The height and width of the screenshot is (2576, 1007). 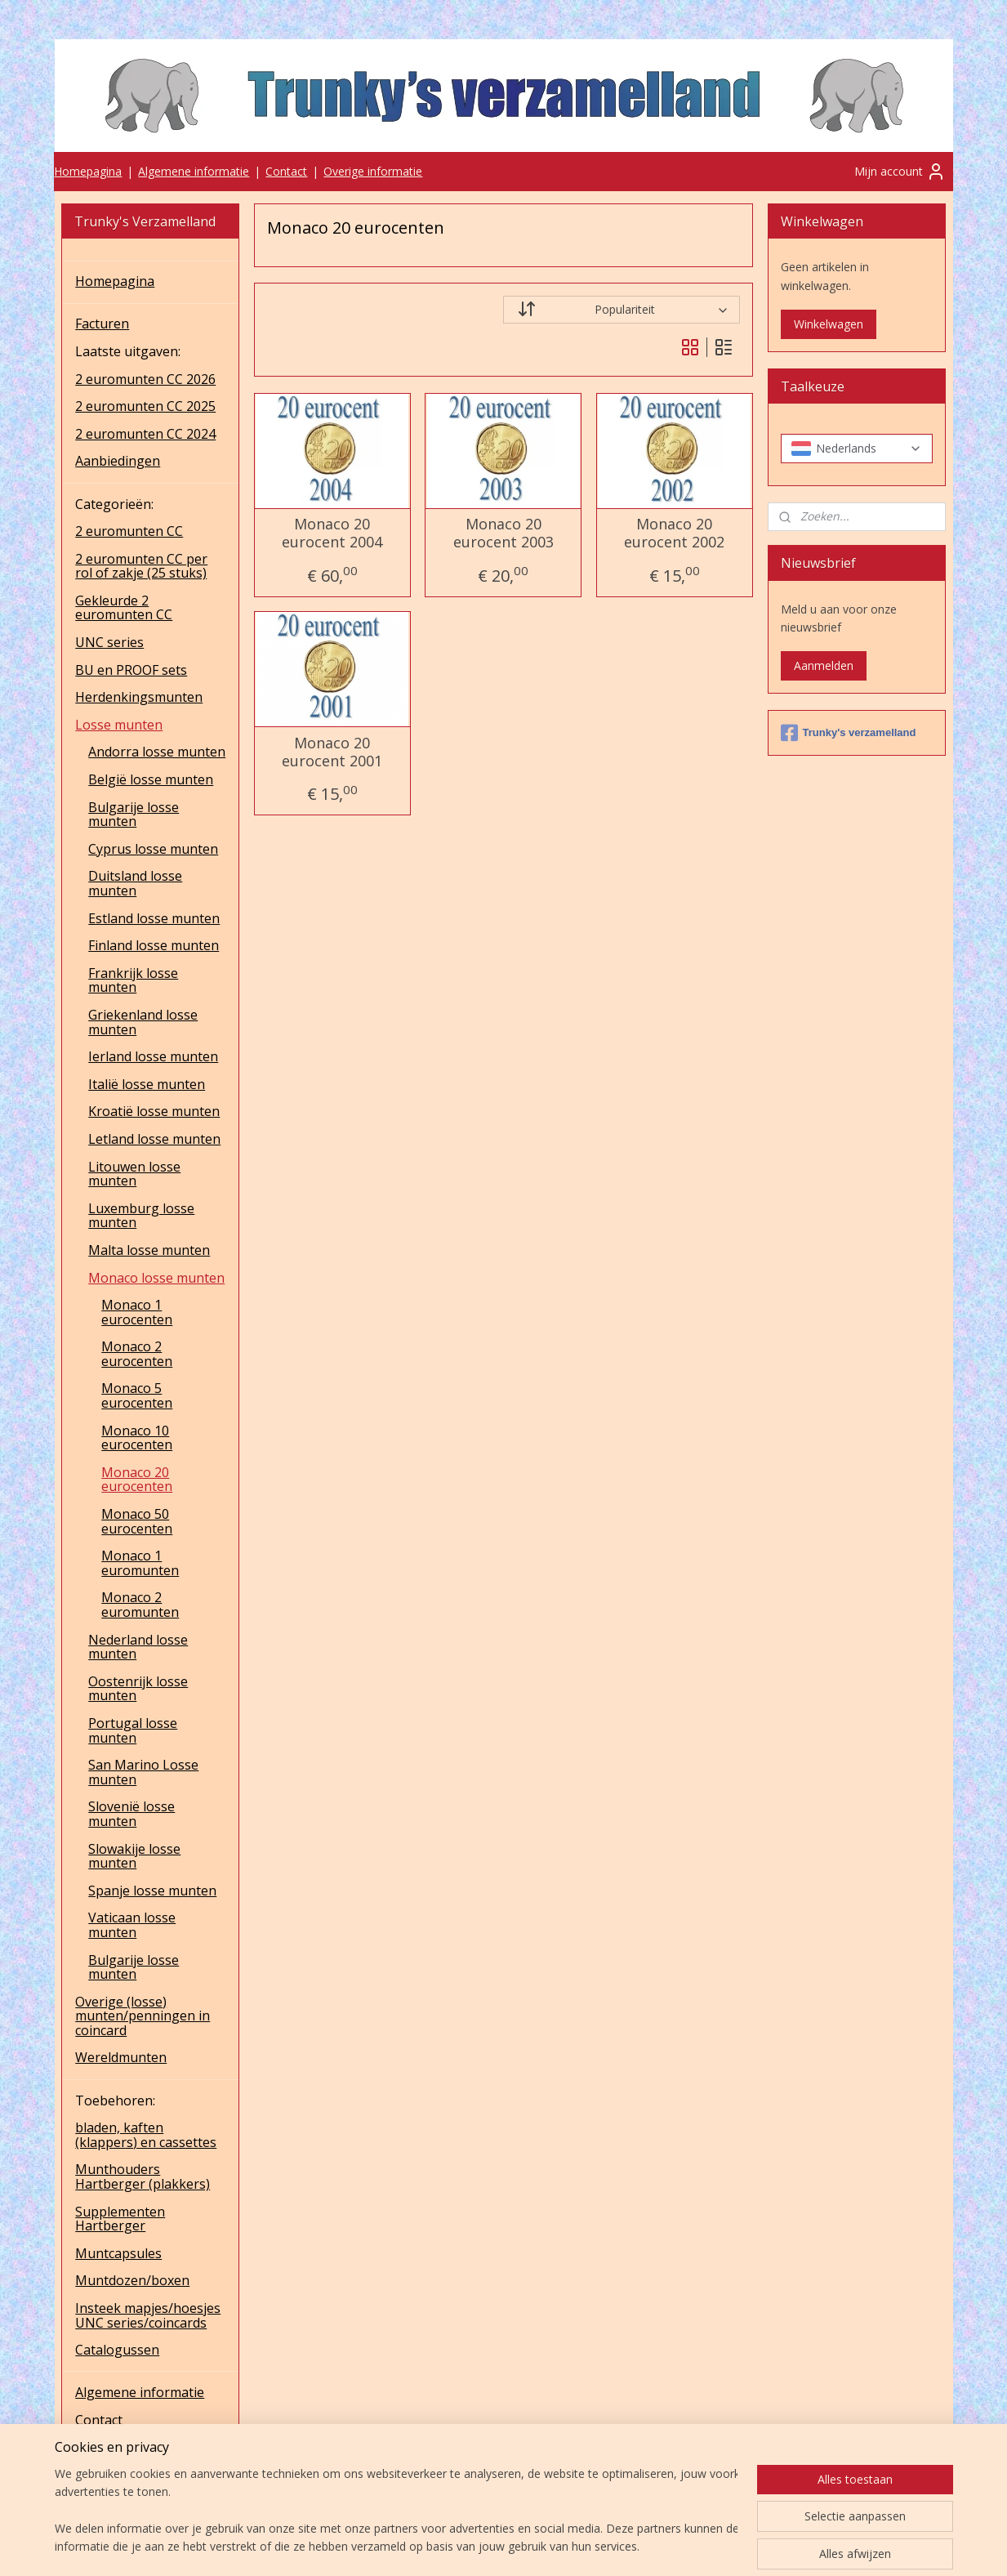 I want to click on Insteek mapjes/hoesjes UNC series/coincards, so click(x=148, y=2315).